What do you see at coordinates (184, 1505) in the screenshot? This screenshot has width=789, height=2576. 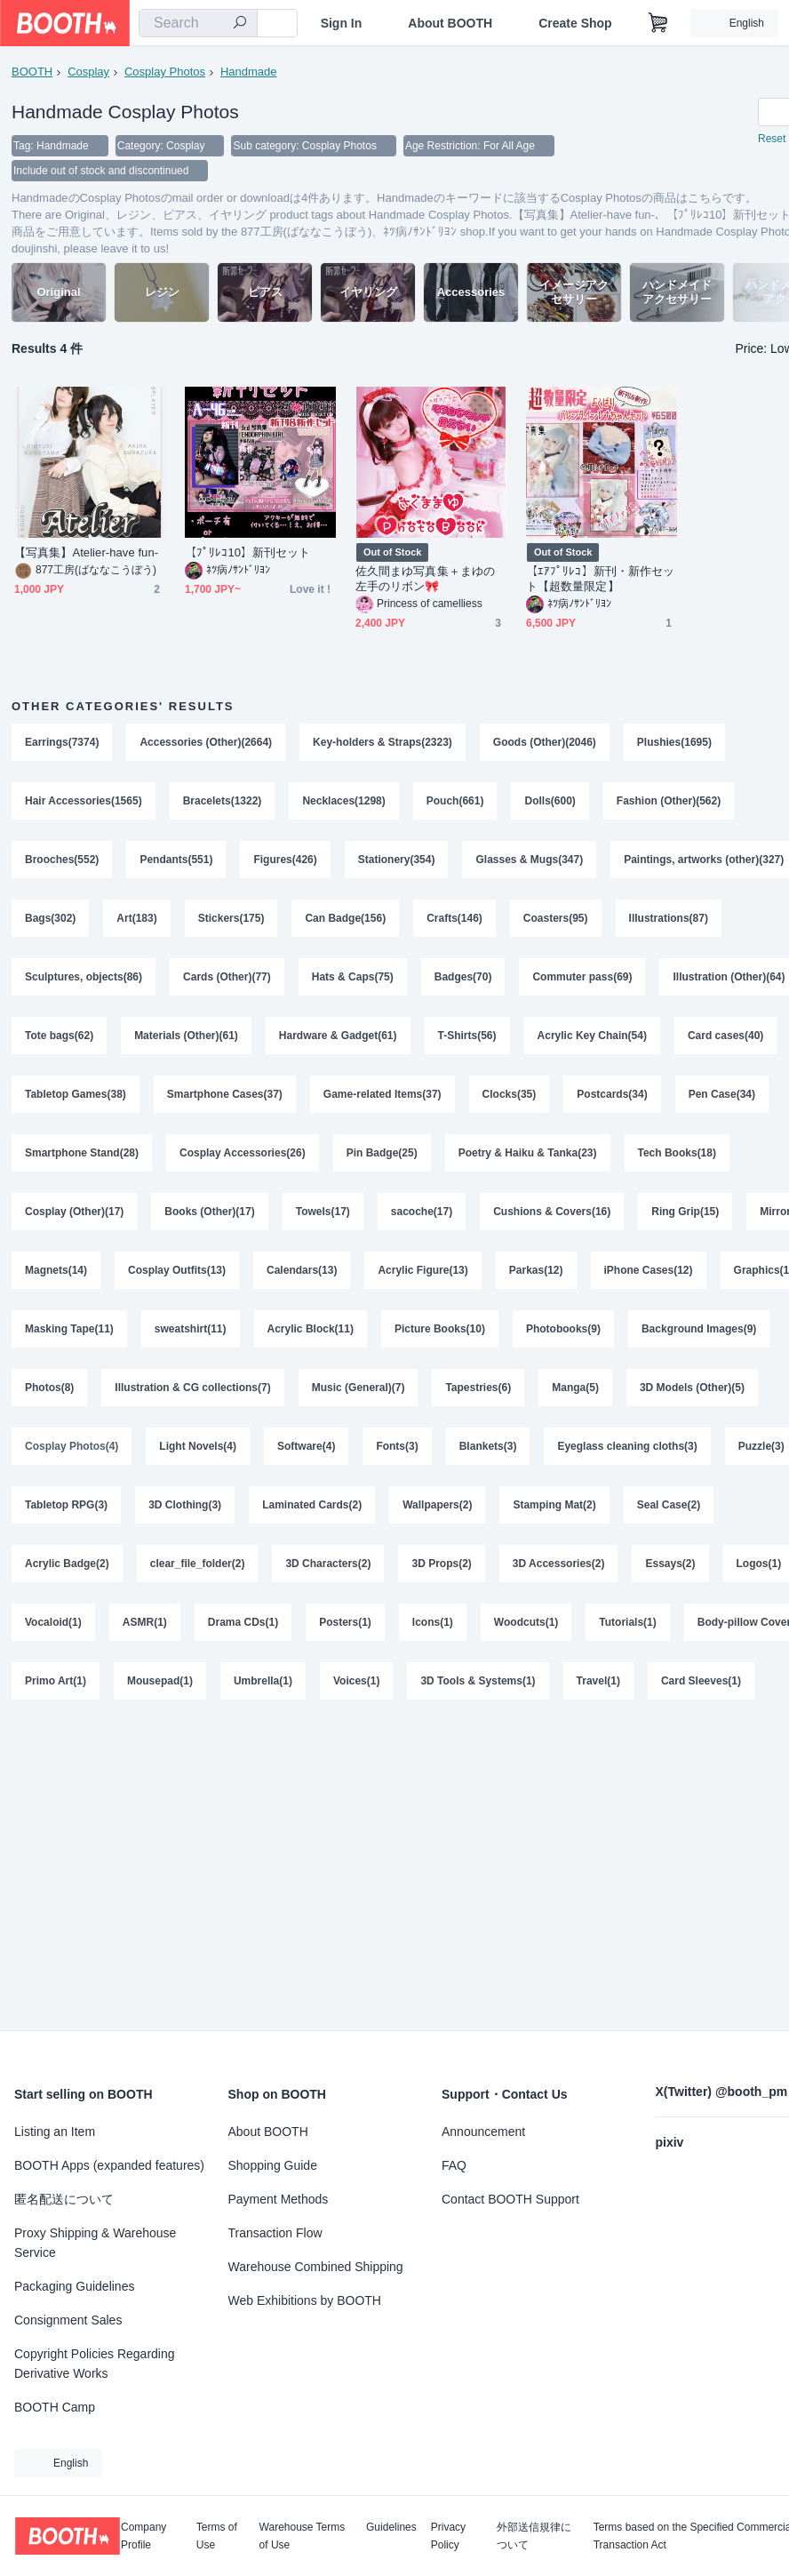 I see `3D Clothing(3)` at bounding box center [184, 1505].